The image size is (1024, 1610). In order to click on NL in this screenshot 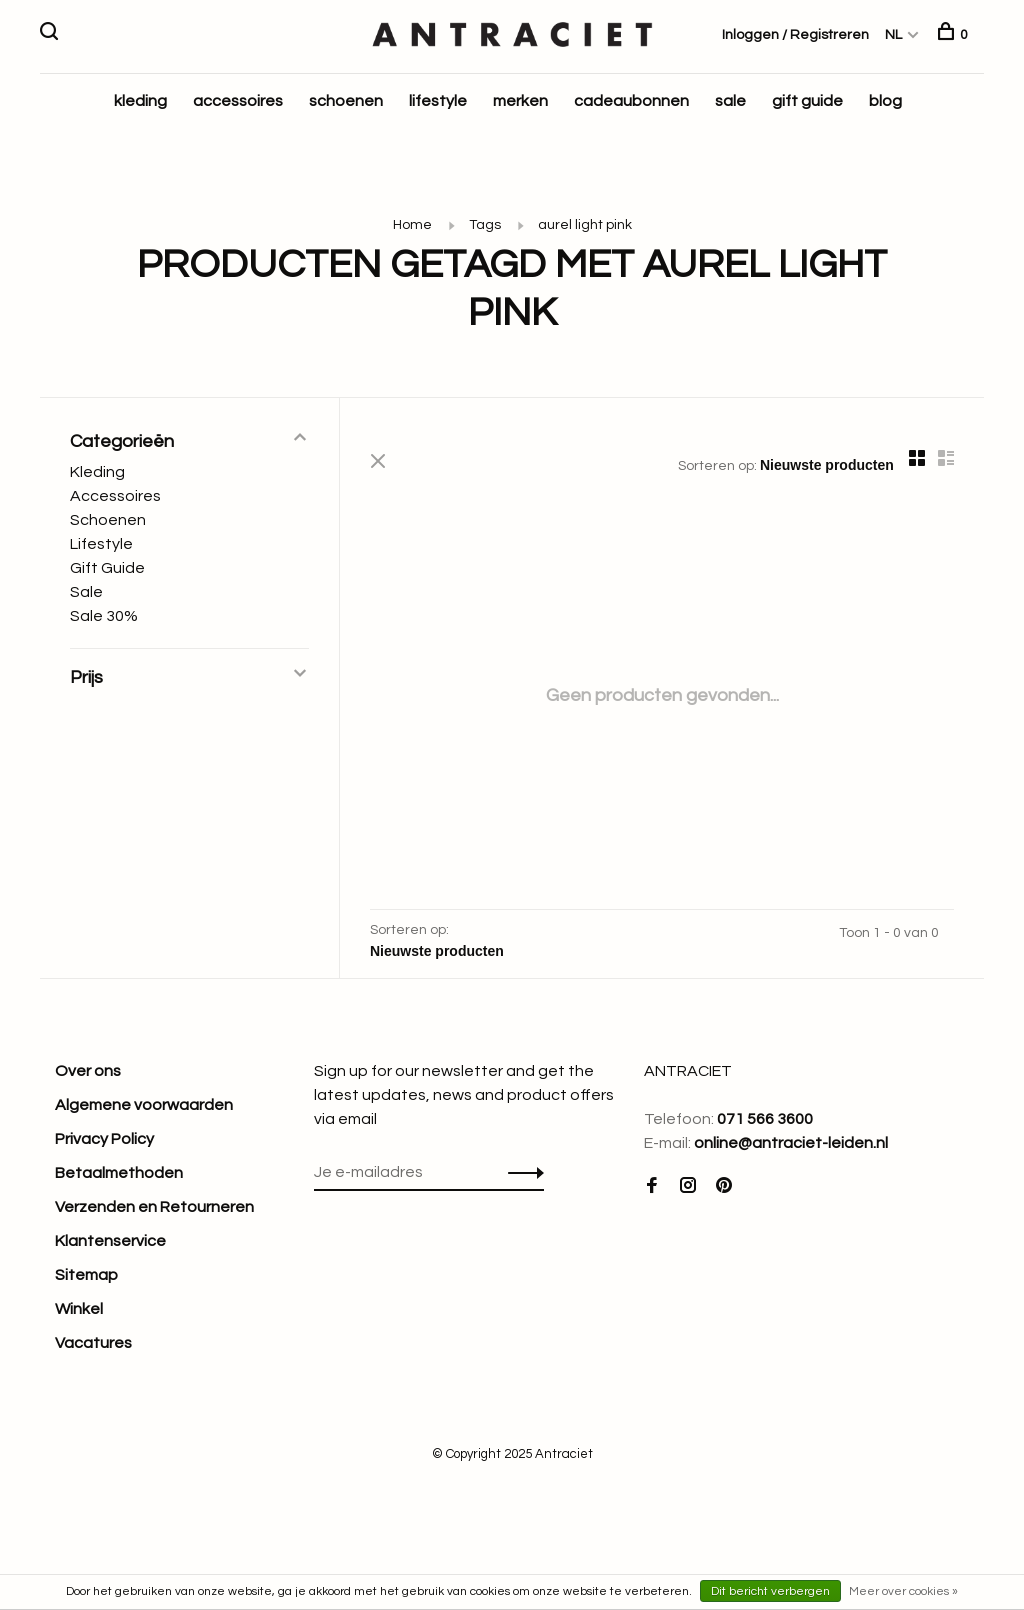, I will do `click(893, 35)`.